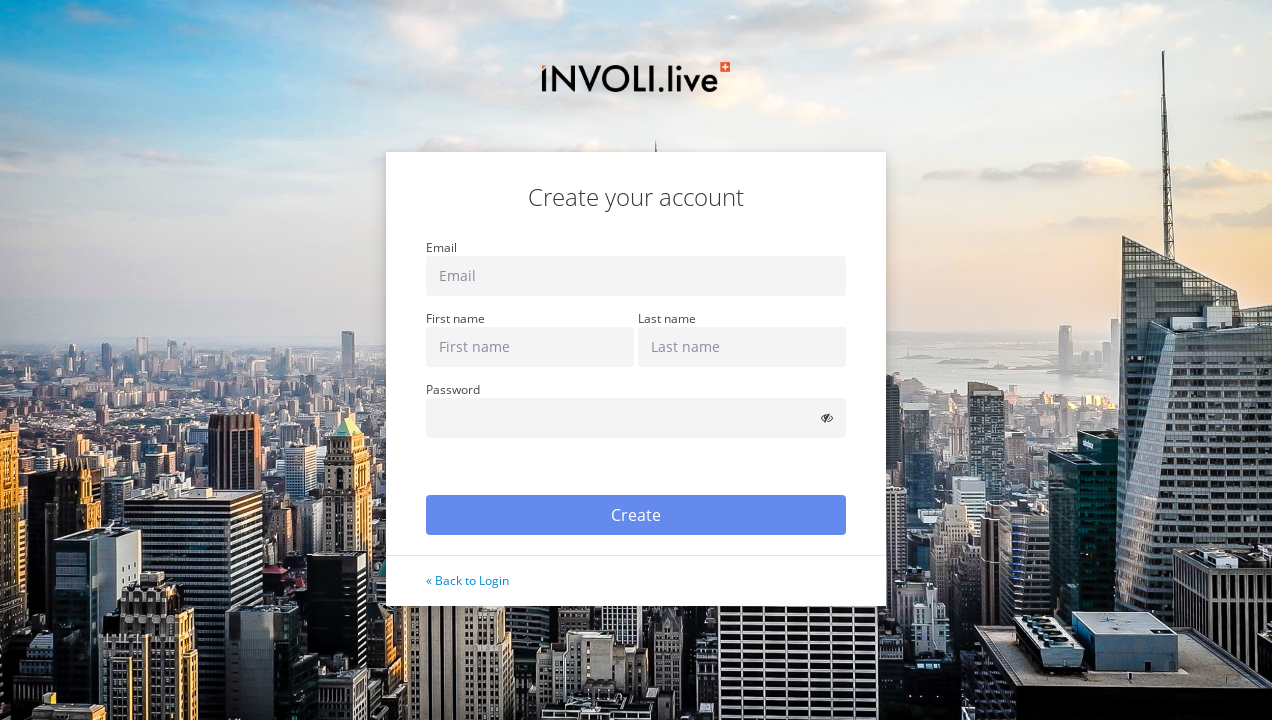 Image resolution: width=1272 pixels, height=720 pixels. Describe the element at coordinates (667, 319) in the screenshot. I see `Last name` at that location.